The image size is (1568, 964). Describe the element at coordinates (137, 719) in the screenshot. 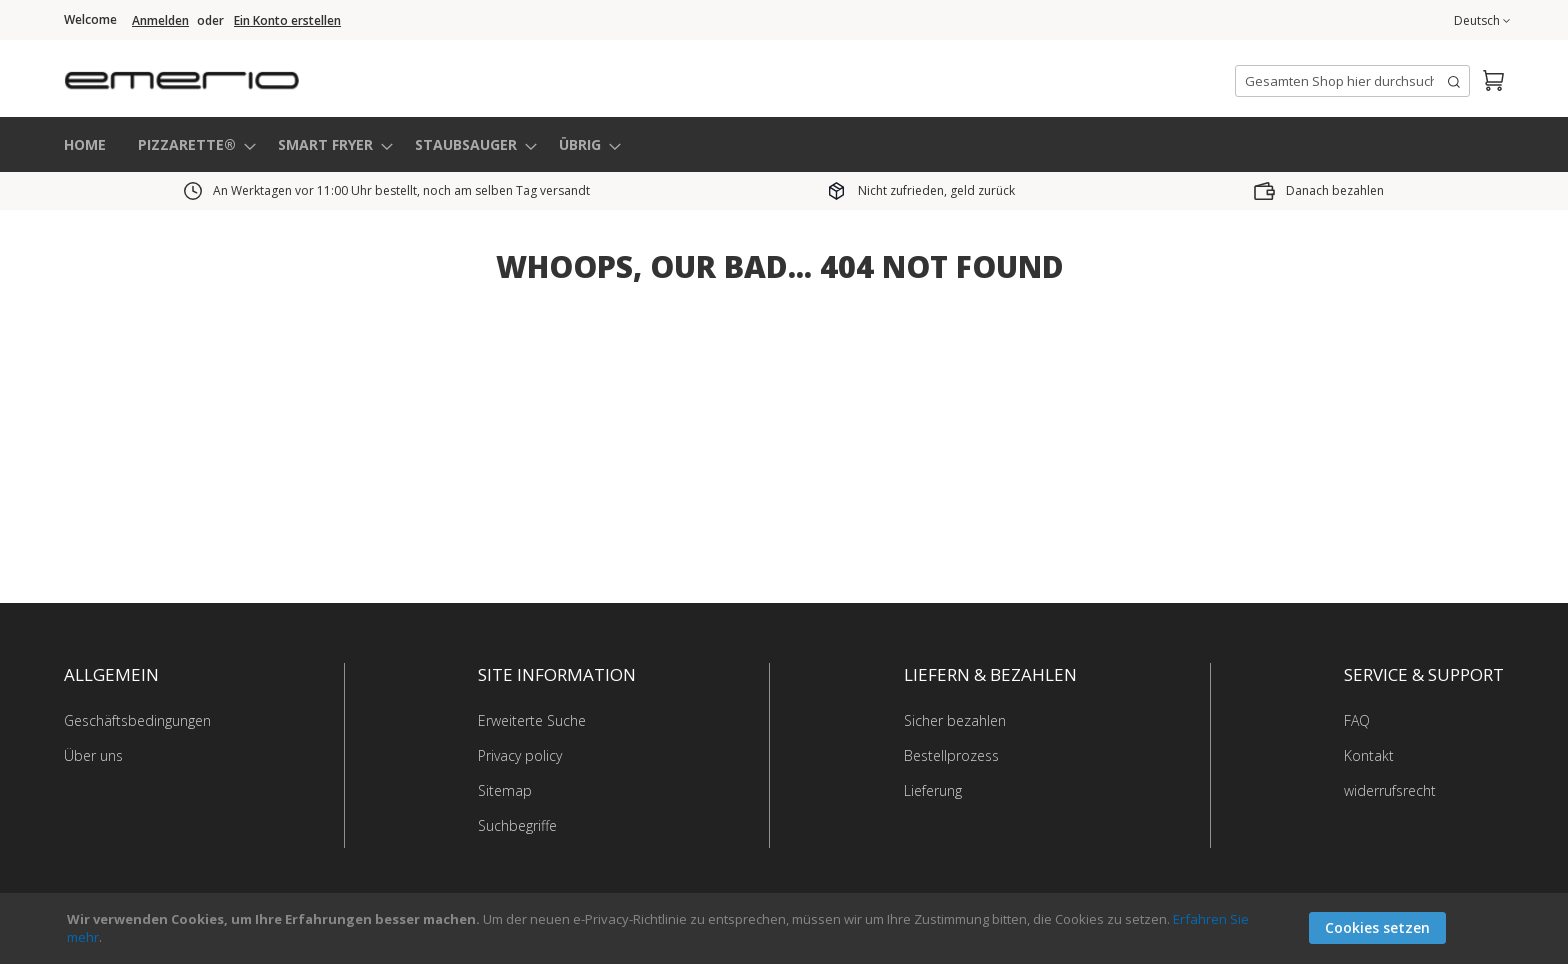

I see `Geschäftsbedingungen` at that location.